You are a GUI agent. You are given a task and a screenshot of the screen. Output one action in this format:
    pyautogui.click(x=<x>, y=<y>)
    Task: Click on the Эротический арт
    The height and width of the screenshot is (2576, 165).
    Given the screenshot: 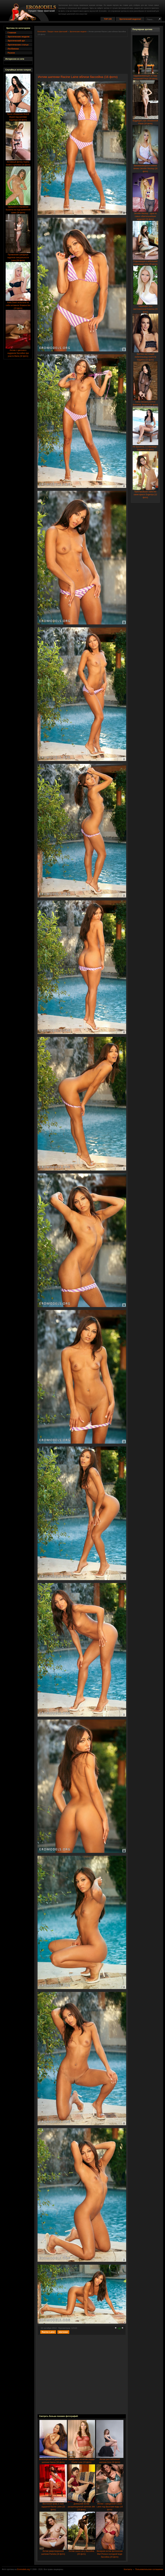 What is the action you would take?
    pyautogui.click(x=16, y=40)
    